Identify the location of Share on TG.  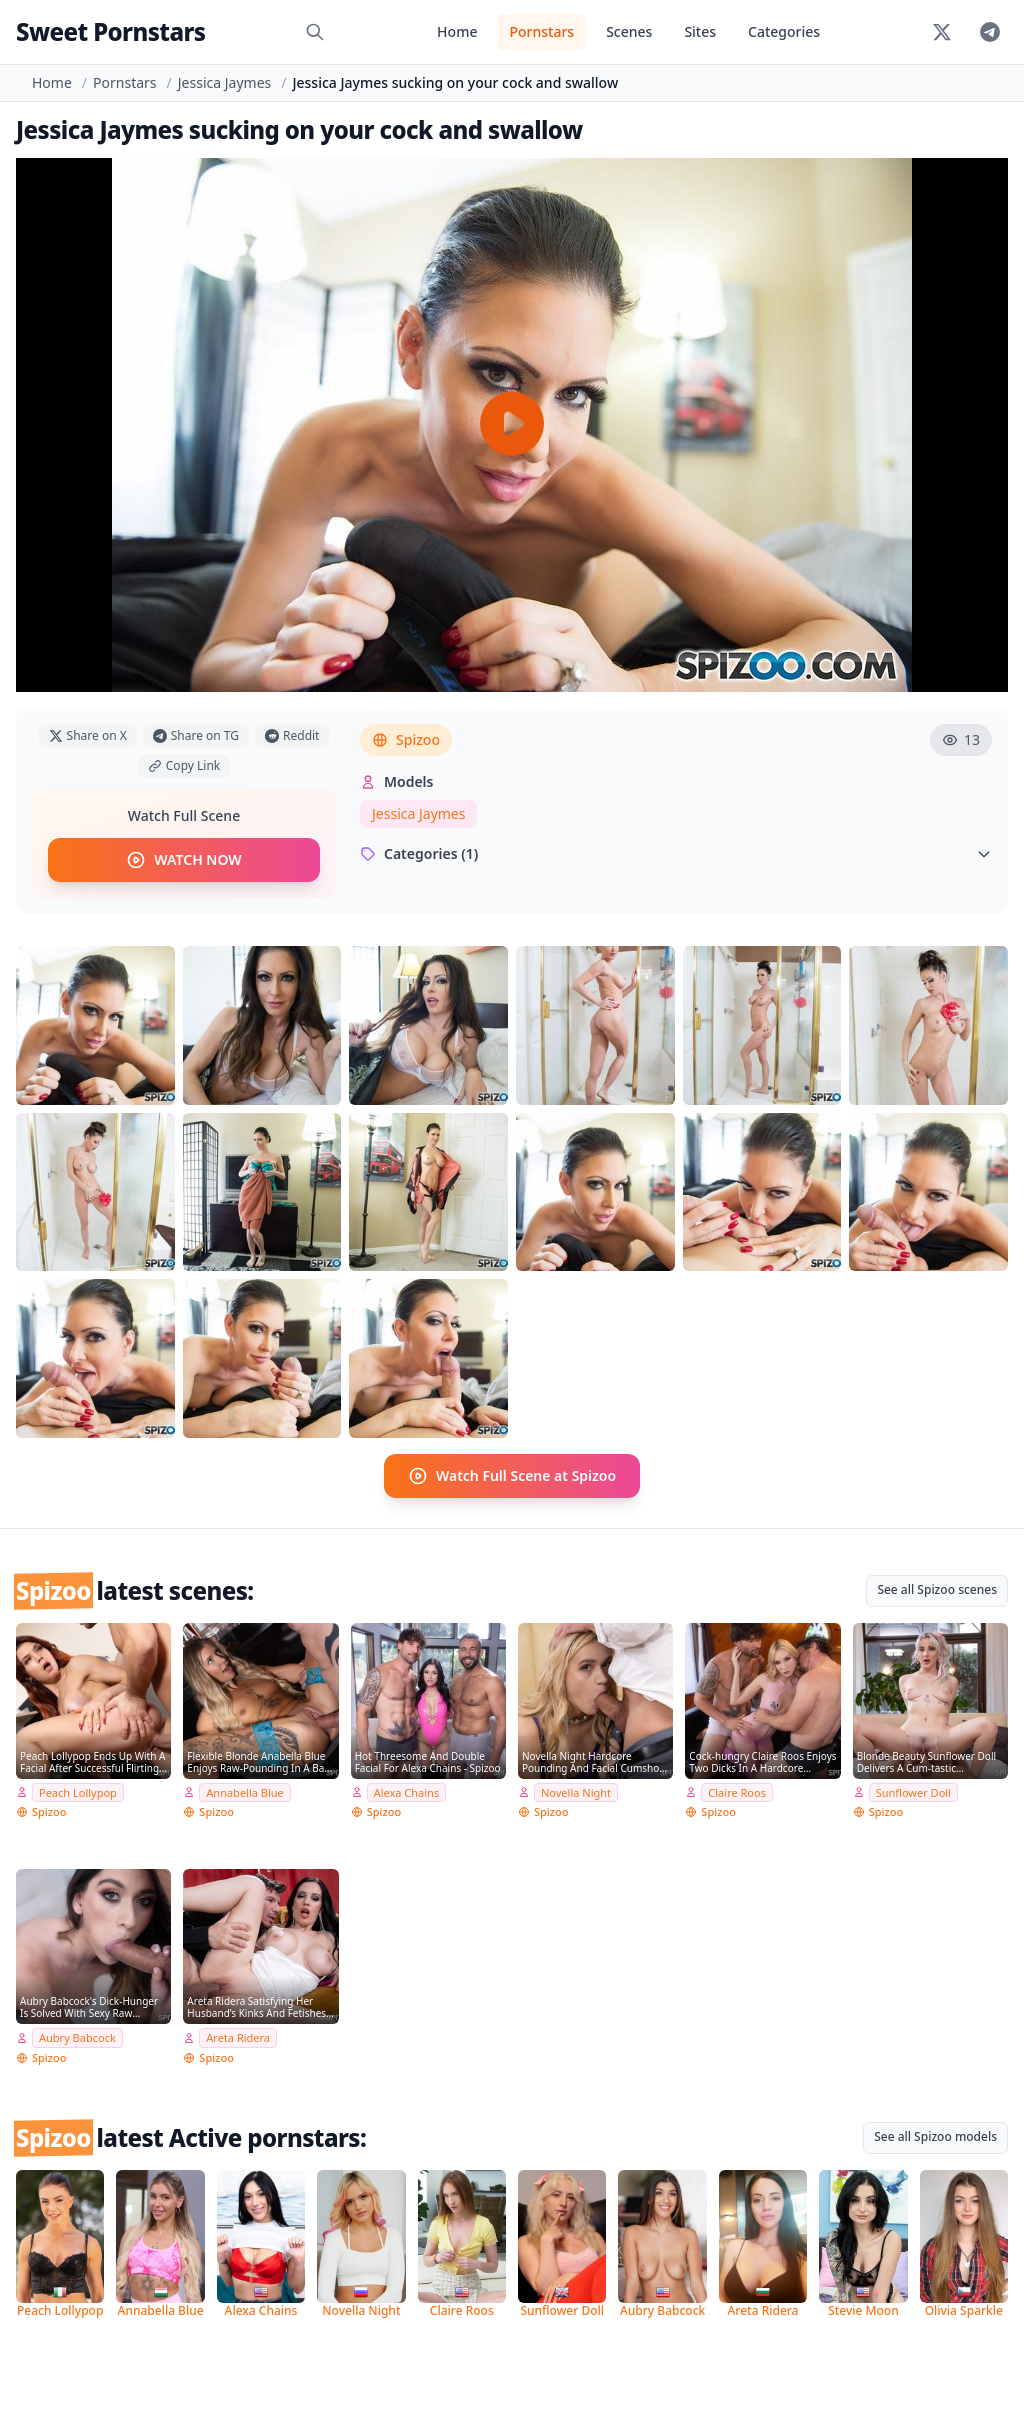
(196, 735).